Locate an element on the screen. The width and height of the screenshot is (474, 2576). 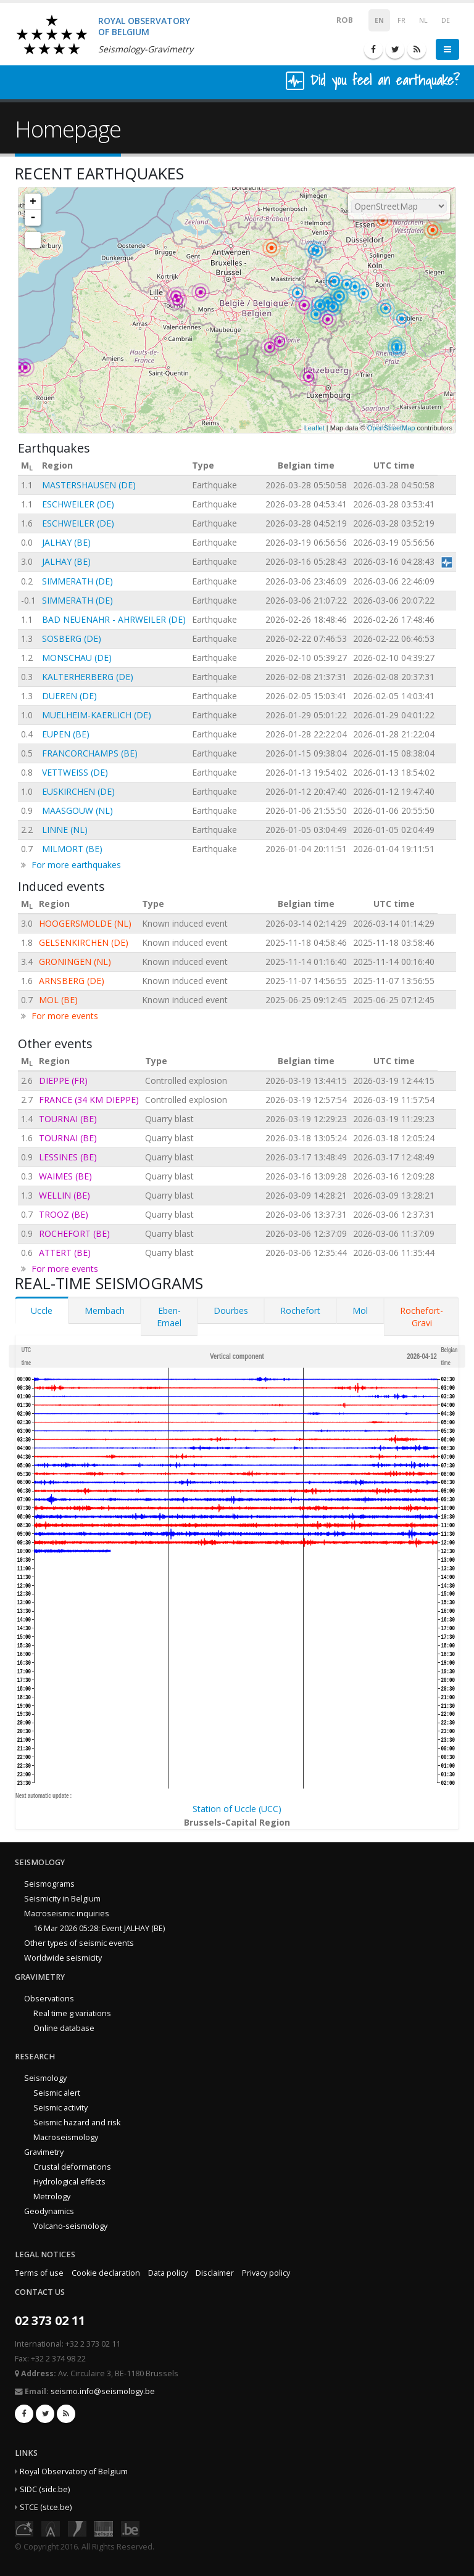
Rochefort-Gravi [tab] is located at coordinates (421, 1317).